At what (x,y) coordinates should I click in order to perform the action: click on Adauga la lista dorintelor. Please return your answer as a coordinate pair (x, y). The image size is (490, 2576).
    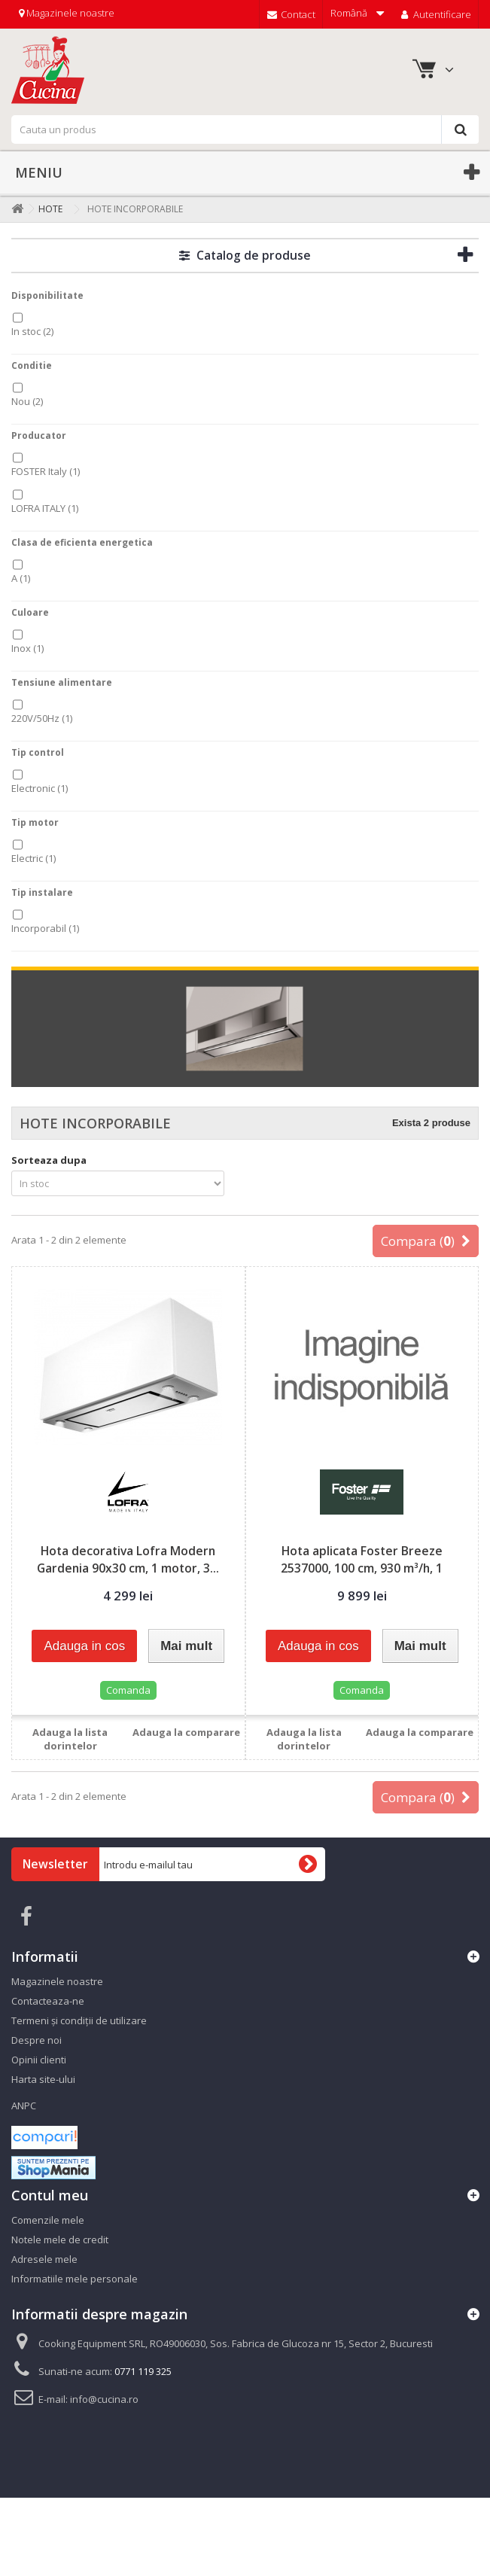
    Looking at the image, I should click on (70, 1738).